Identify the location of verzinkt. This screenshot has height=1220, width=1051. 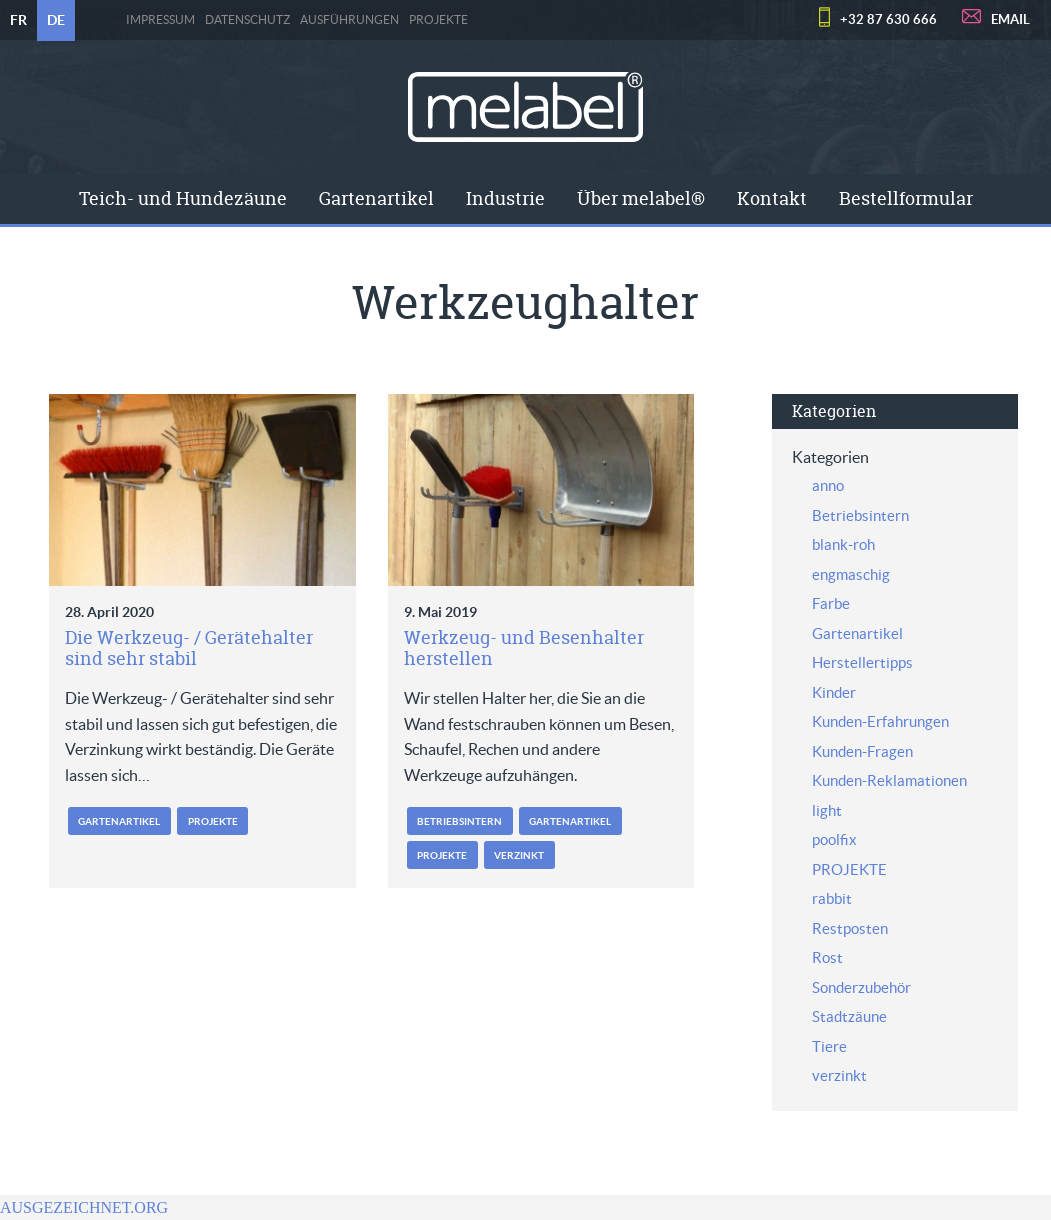
(519, 855).